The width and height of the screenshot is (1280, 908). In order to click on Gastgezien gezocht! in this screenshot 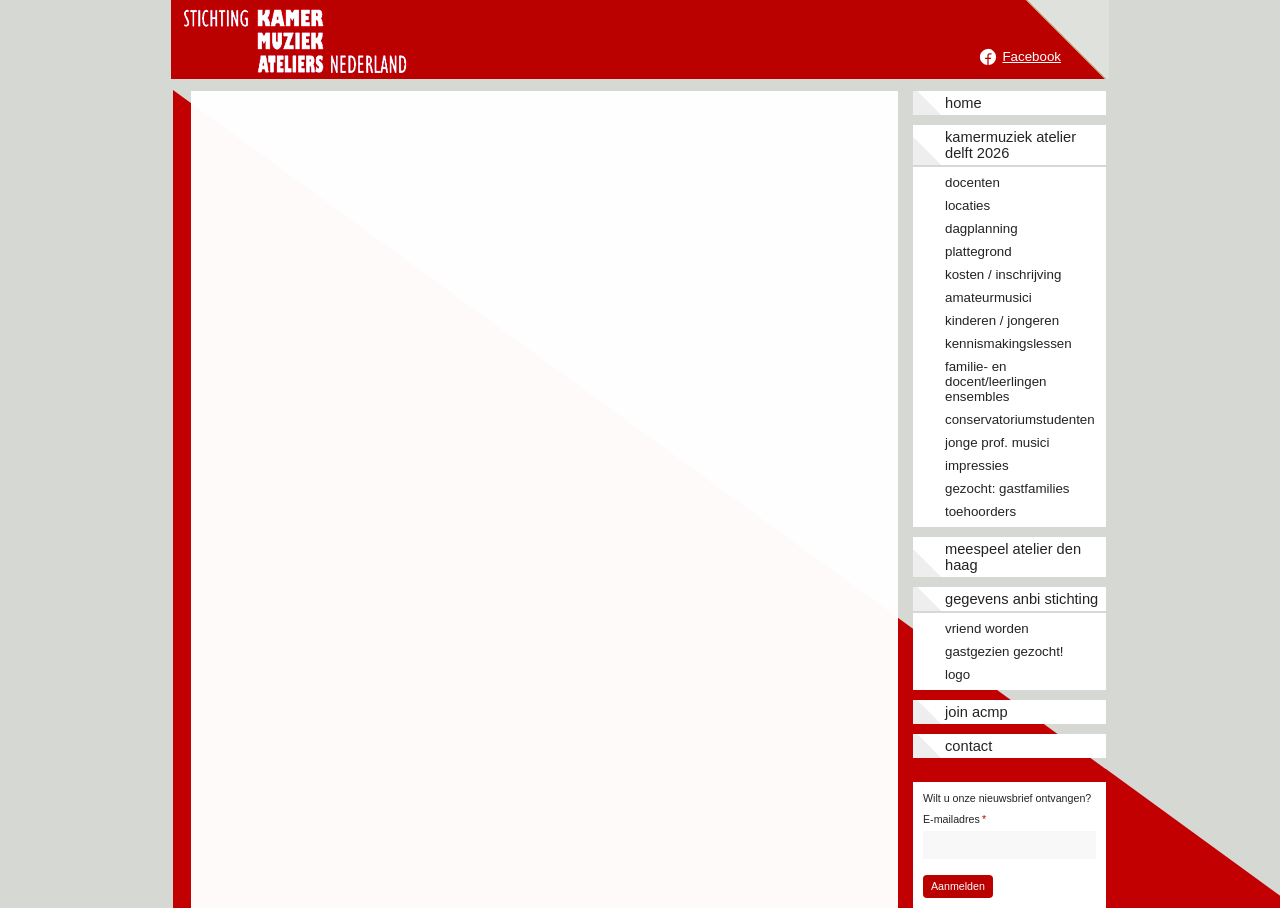, I will do `click(1004, 651)`.